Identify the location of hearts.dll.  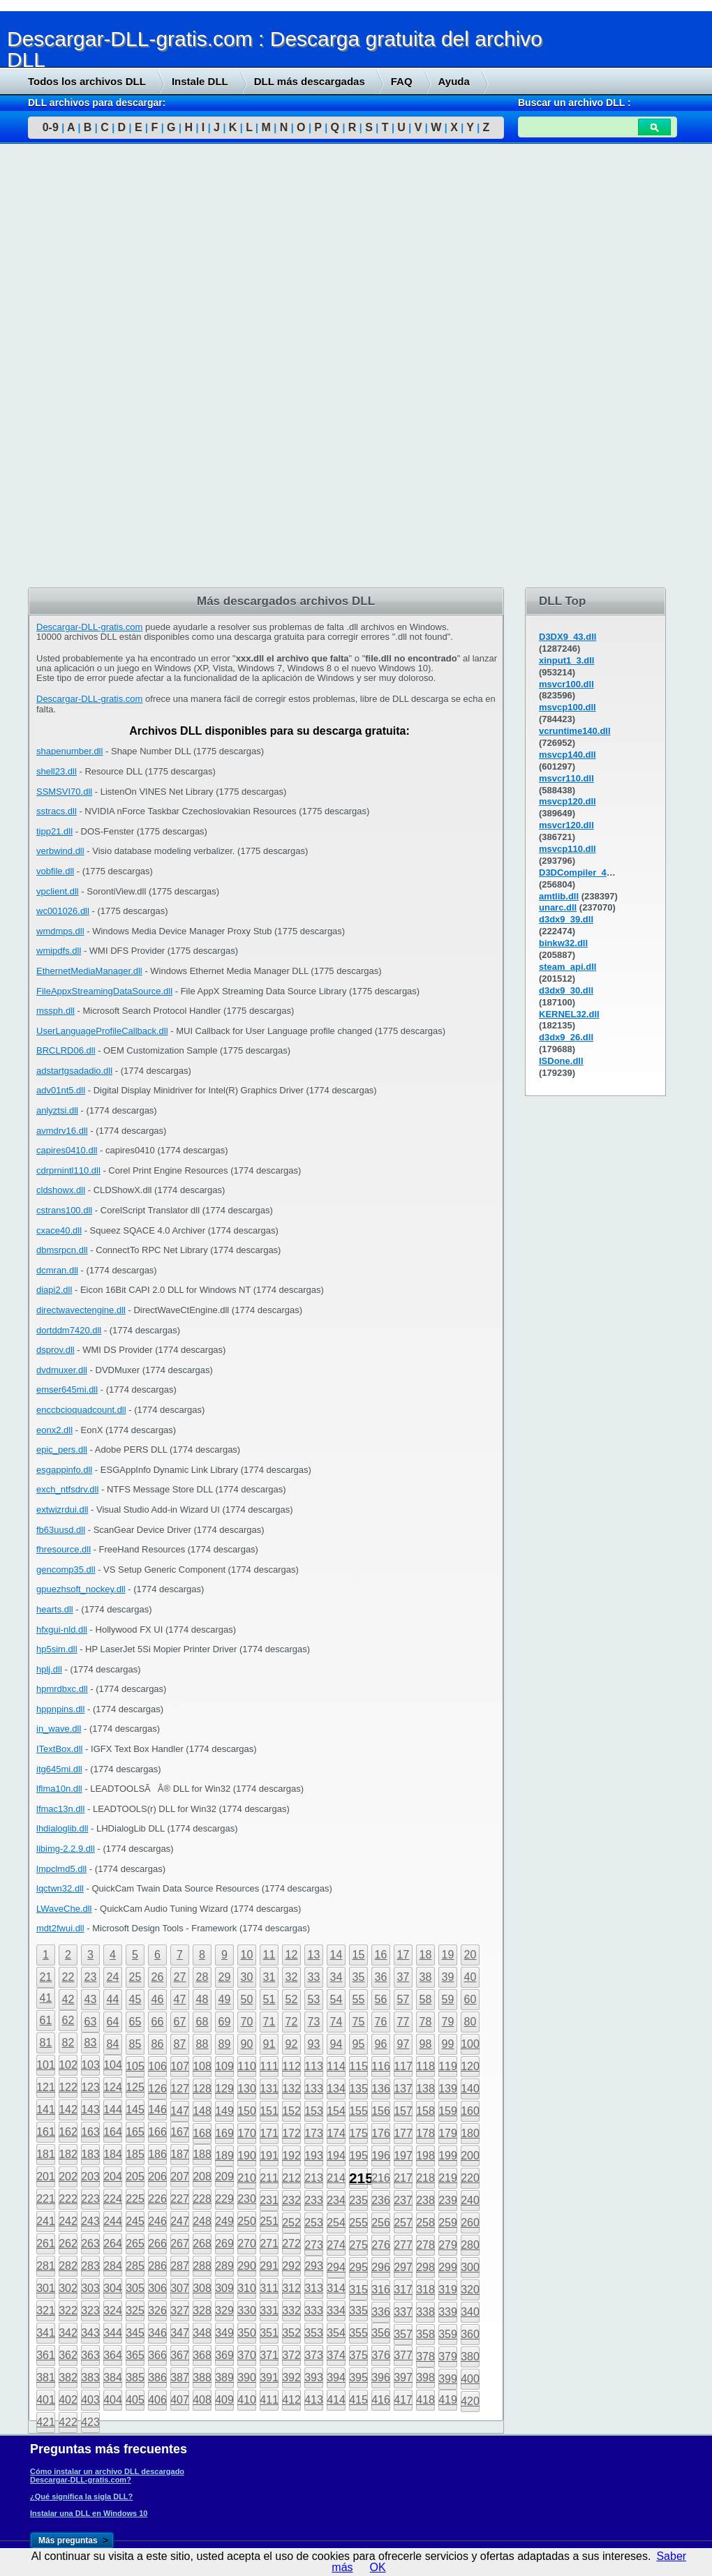
(54, 1609).